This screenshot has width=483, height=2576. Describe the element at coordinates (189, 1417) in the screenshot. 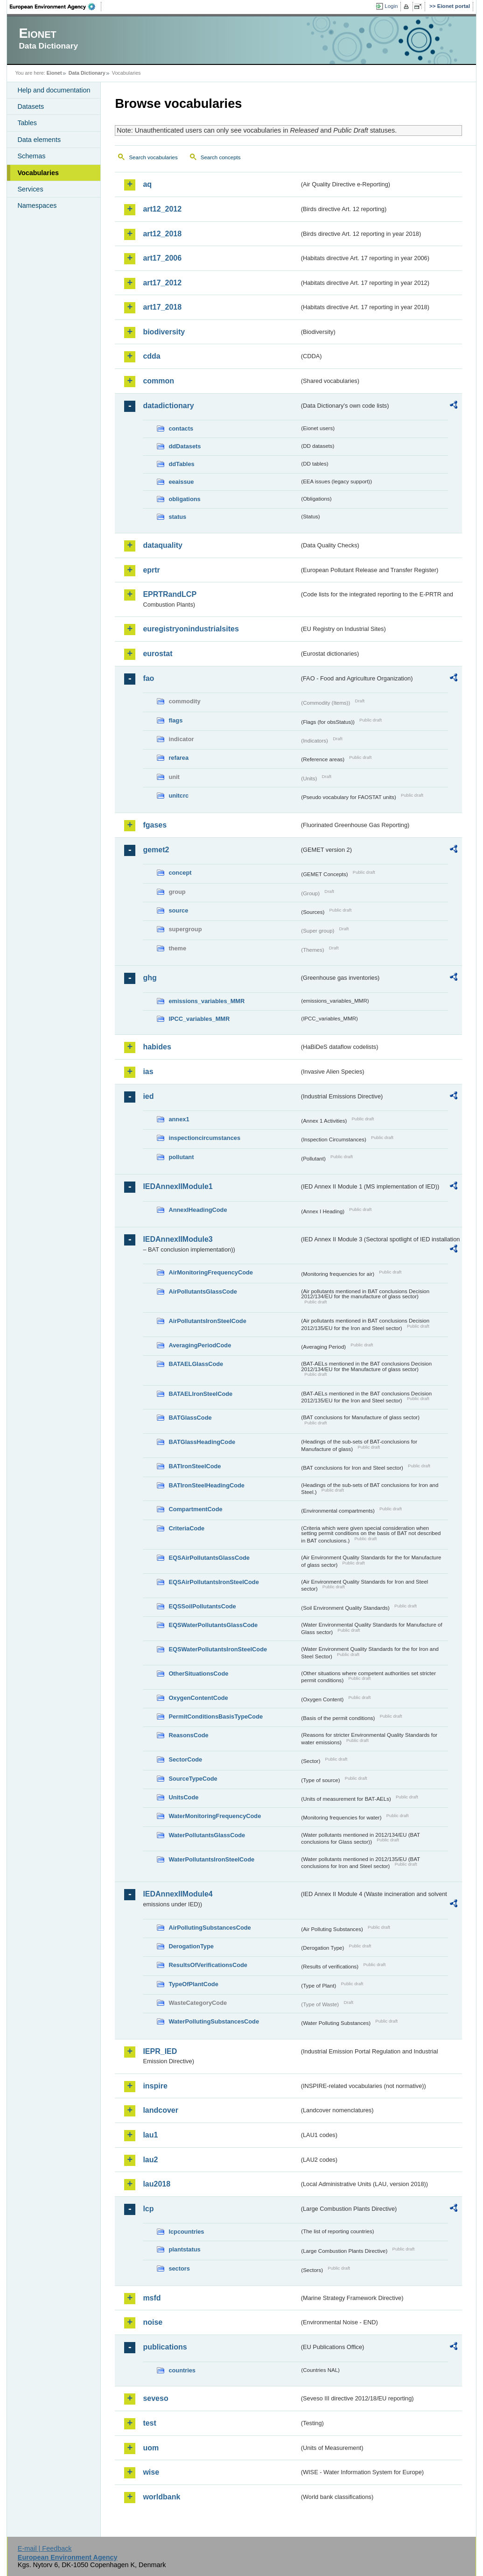

I see `BATGlassCode` at that location.